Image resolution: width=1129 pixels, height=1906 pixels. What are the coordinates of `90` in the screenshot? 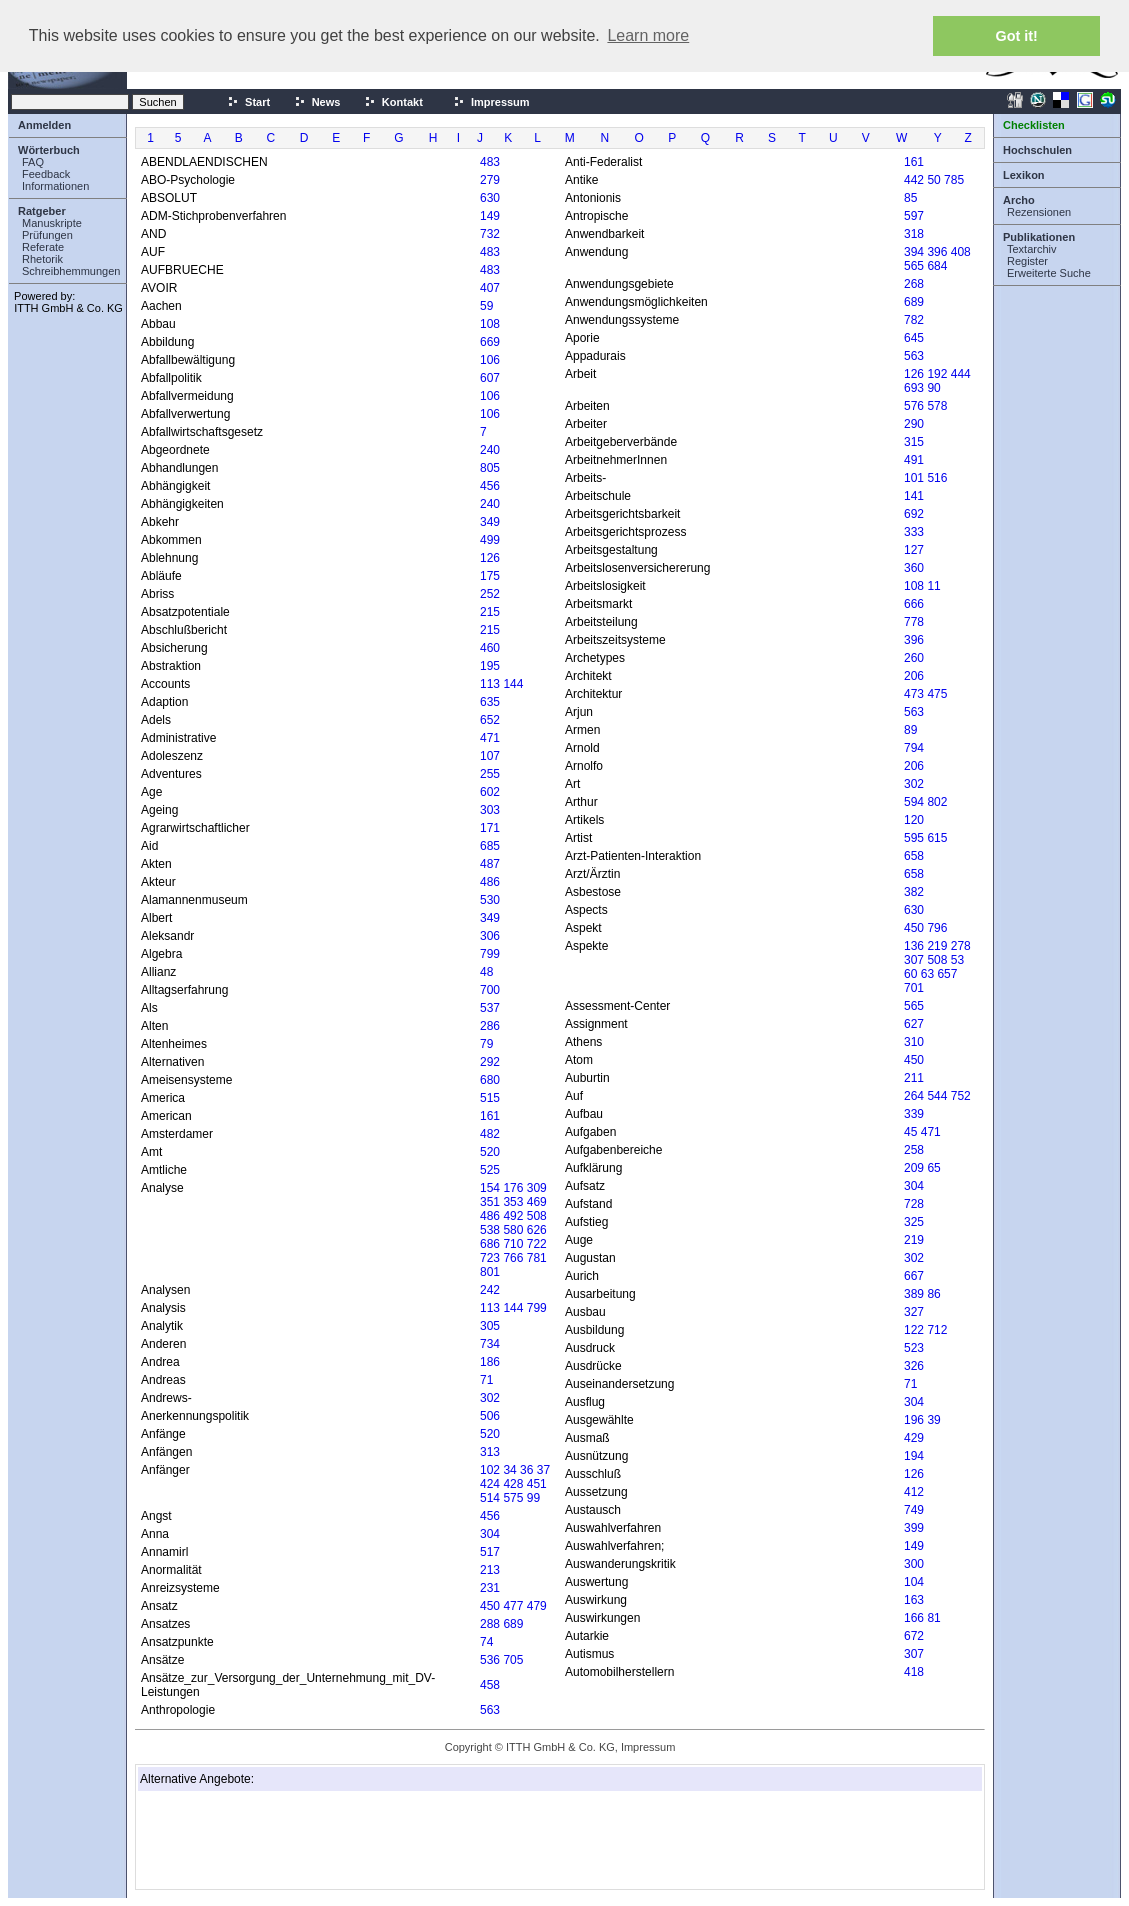 It's located at (933, 388).